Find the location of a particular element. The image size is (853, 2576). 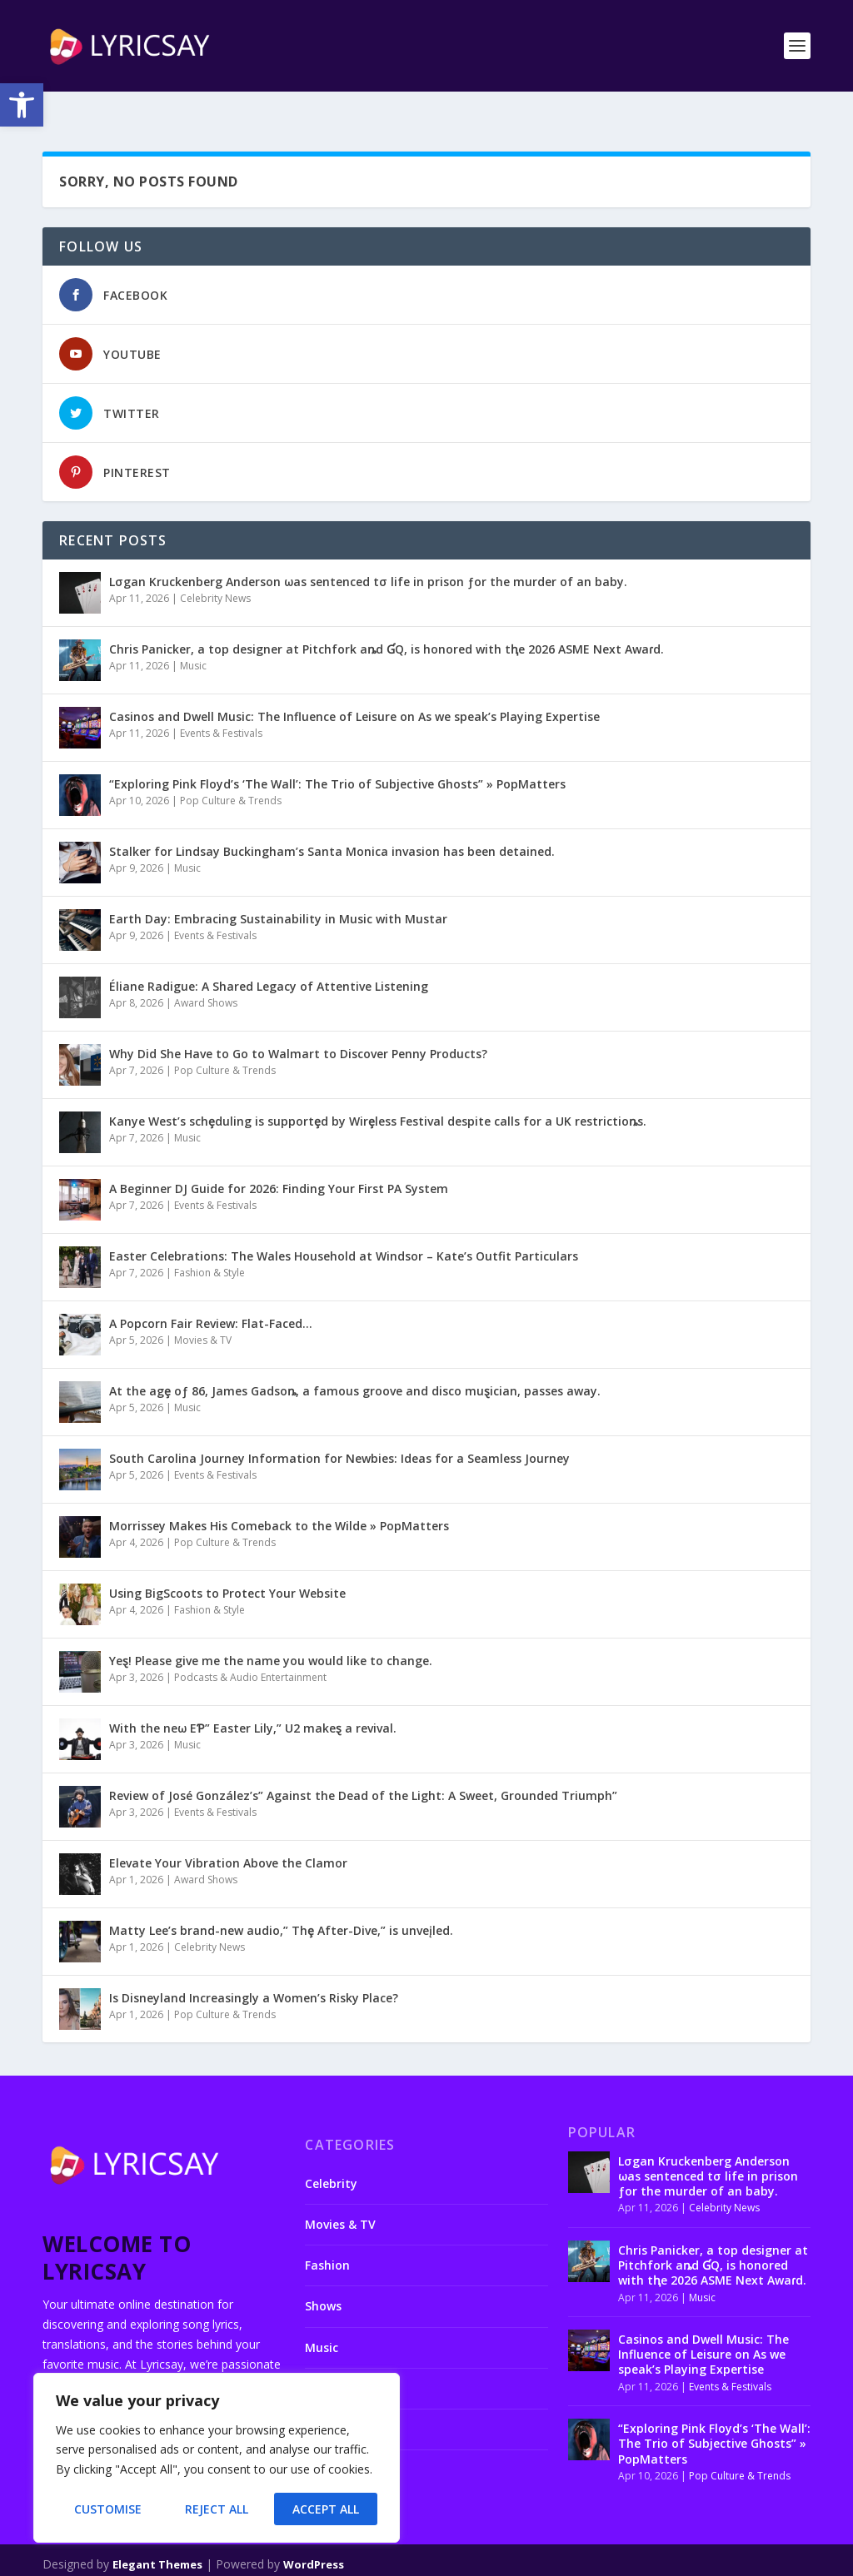

Events & Festivals is located at coordinates (221, 706).